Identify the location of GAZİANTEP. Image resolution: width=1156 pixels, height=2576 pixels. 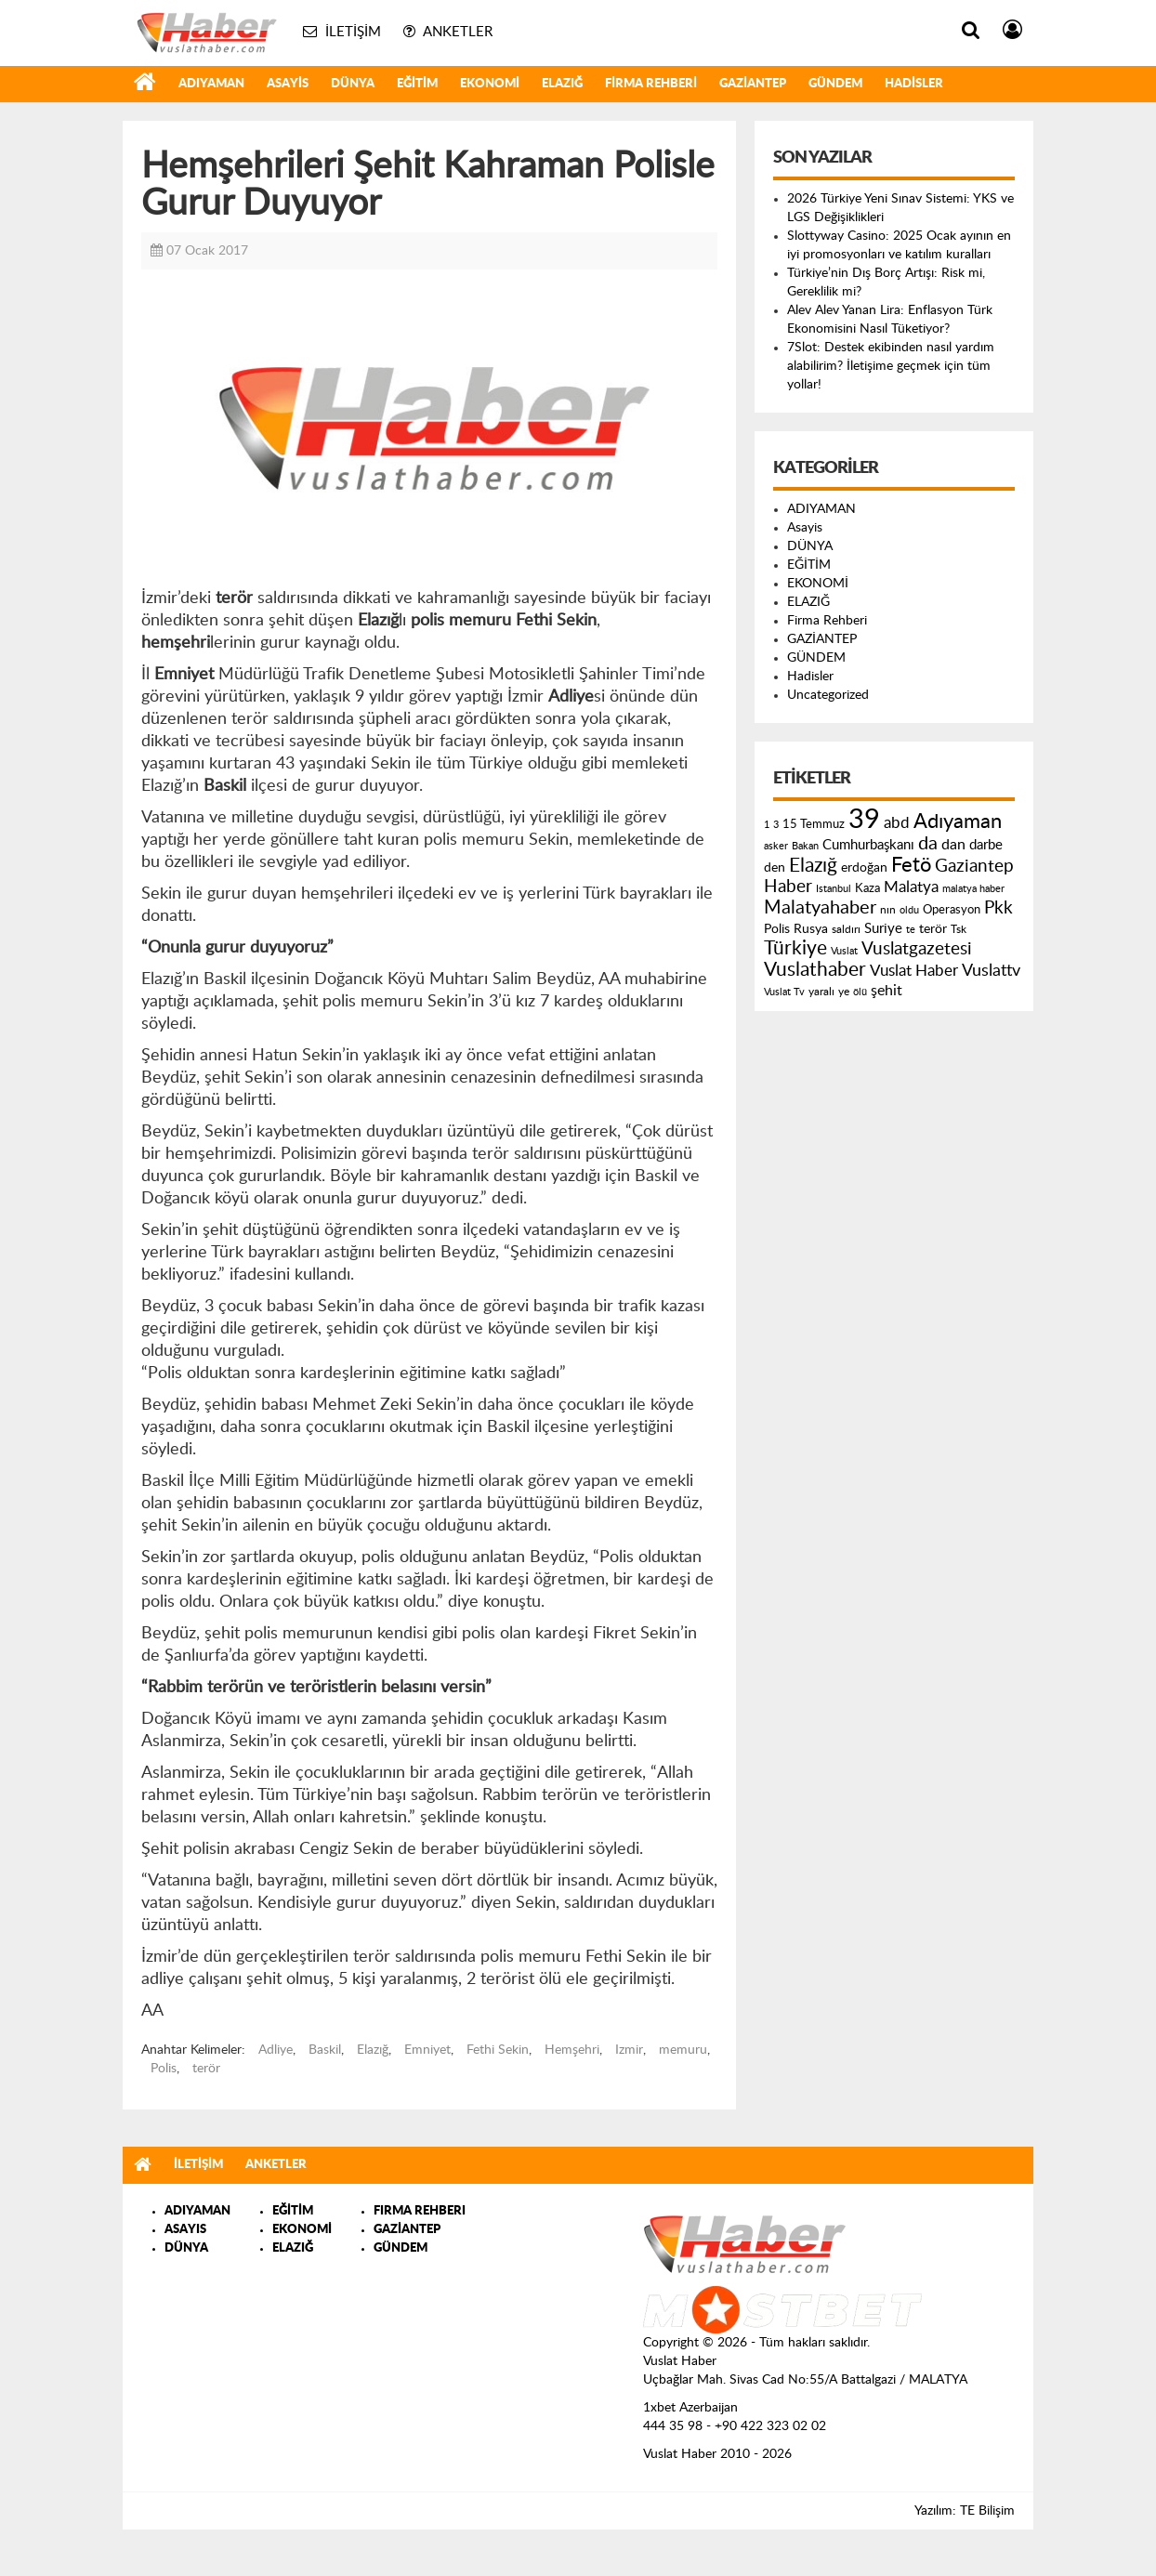
(752, 84).